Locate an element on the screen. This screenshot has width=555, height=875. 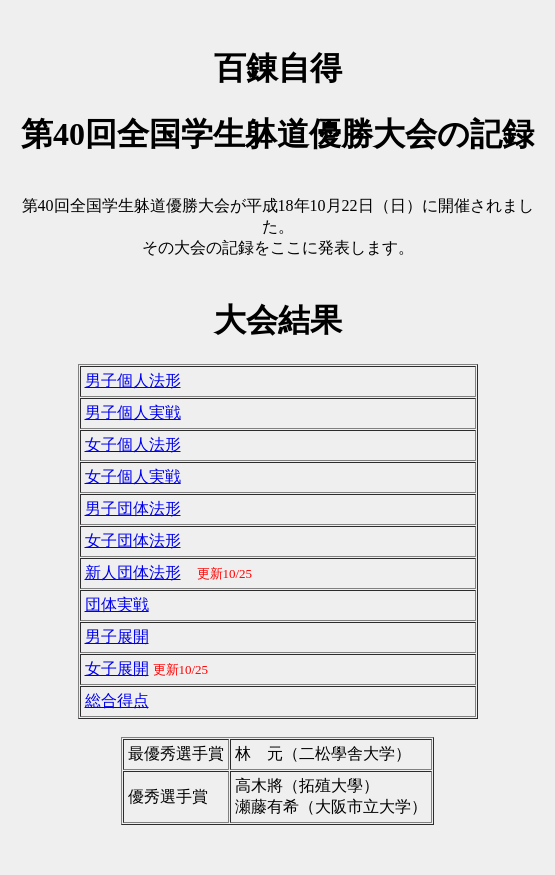
女子団体法形 is located at coordinates (133, 540).